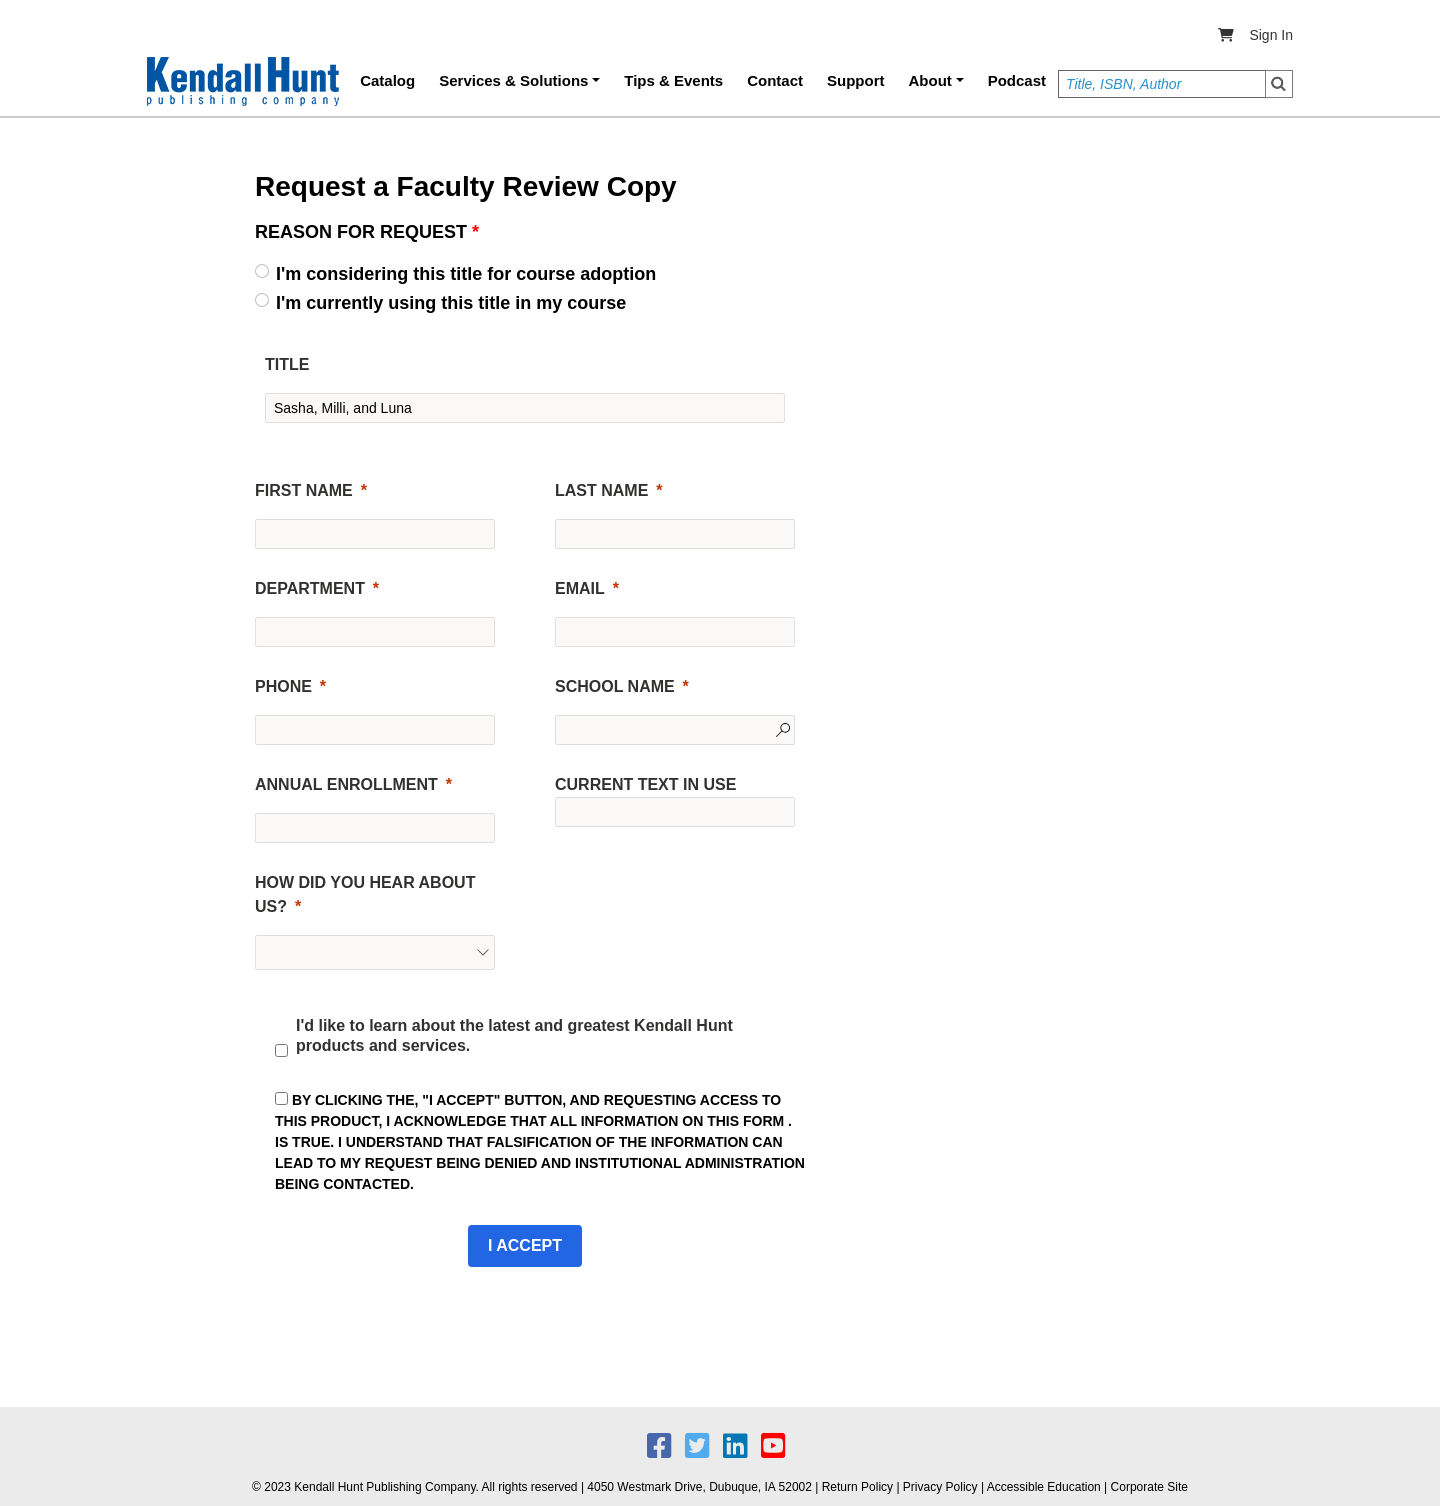  I want to click on Contact, so click(775, 80).